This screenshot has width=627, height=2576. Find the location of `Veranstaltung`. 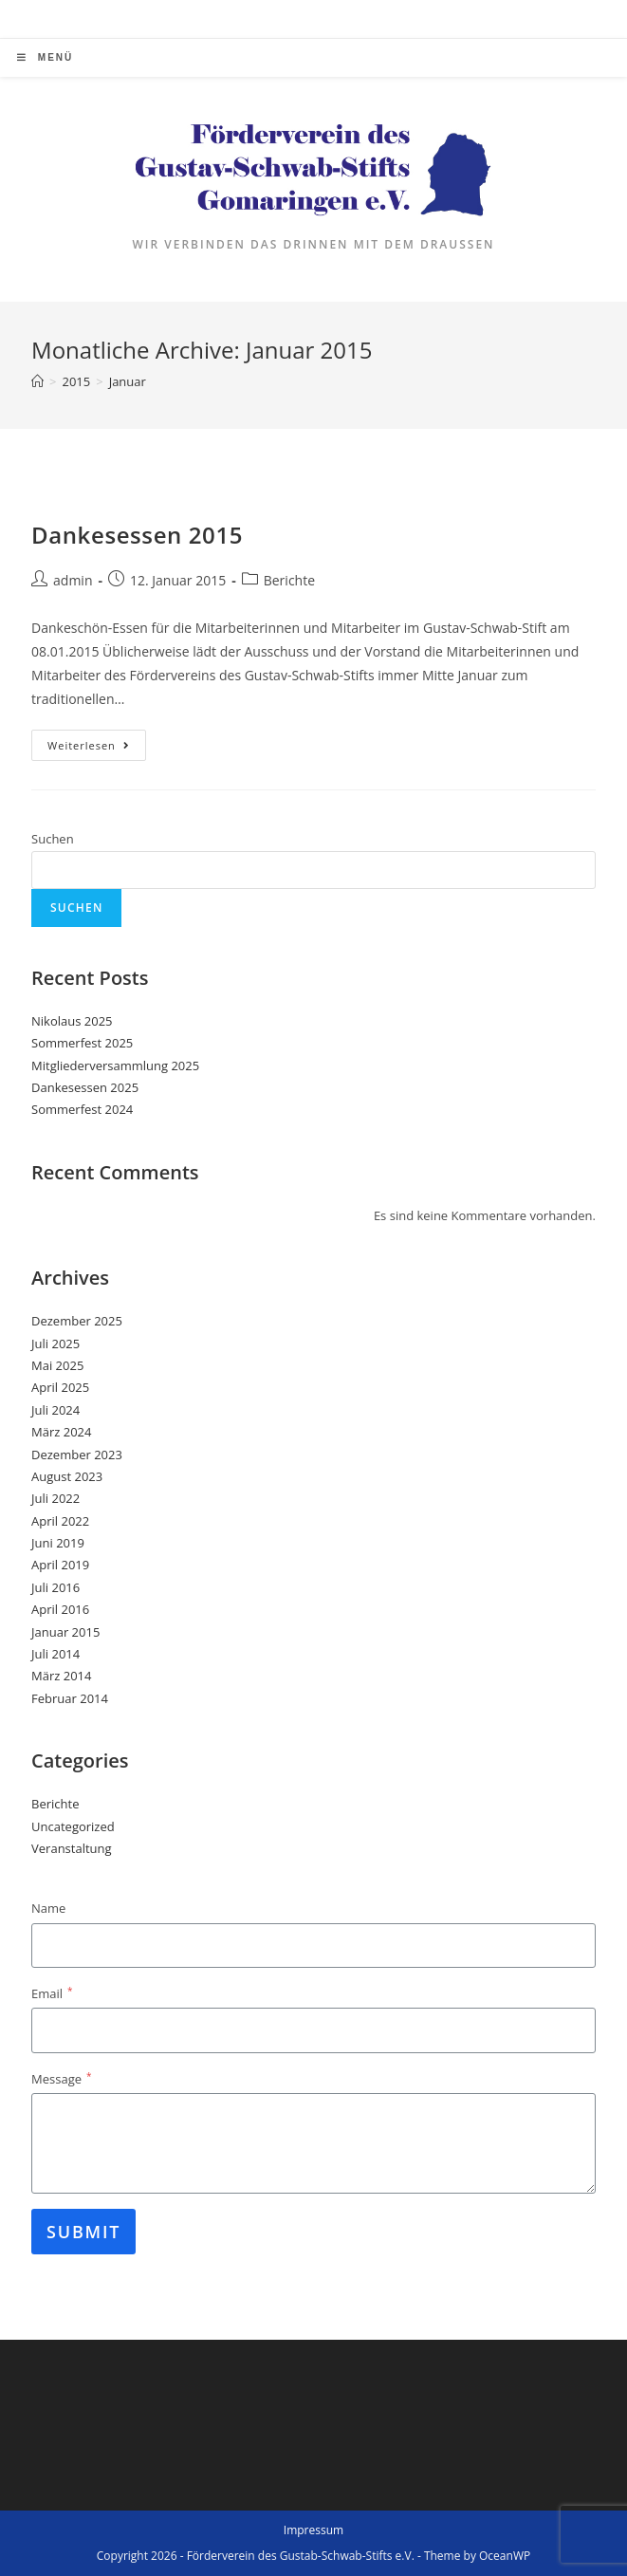

Veranstaltung is located at coordinates (71, 1848).